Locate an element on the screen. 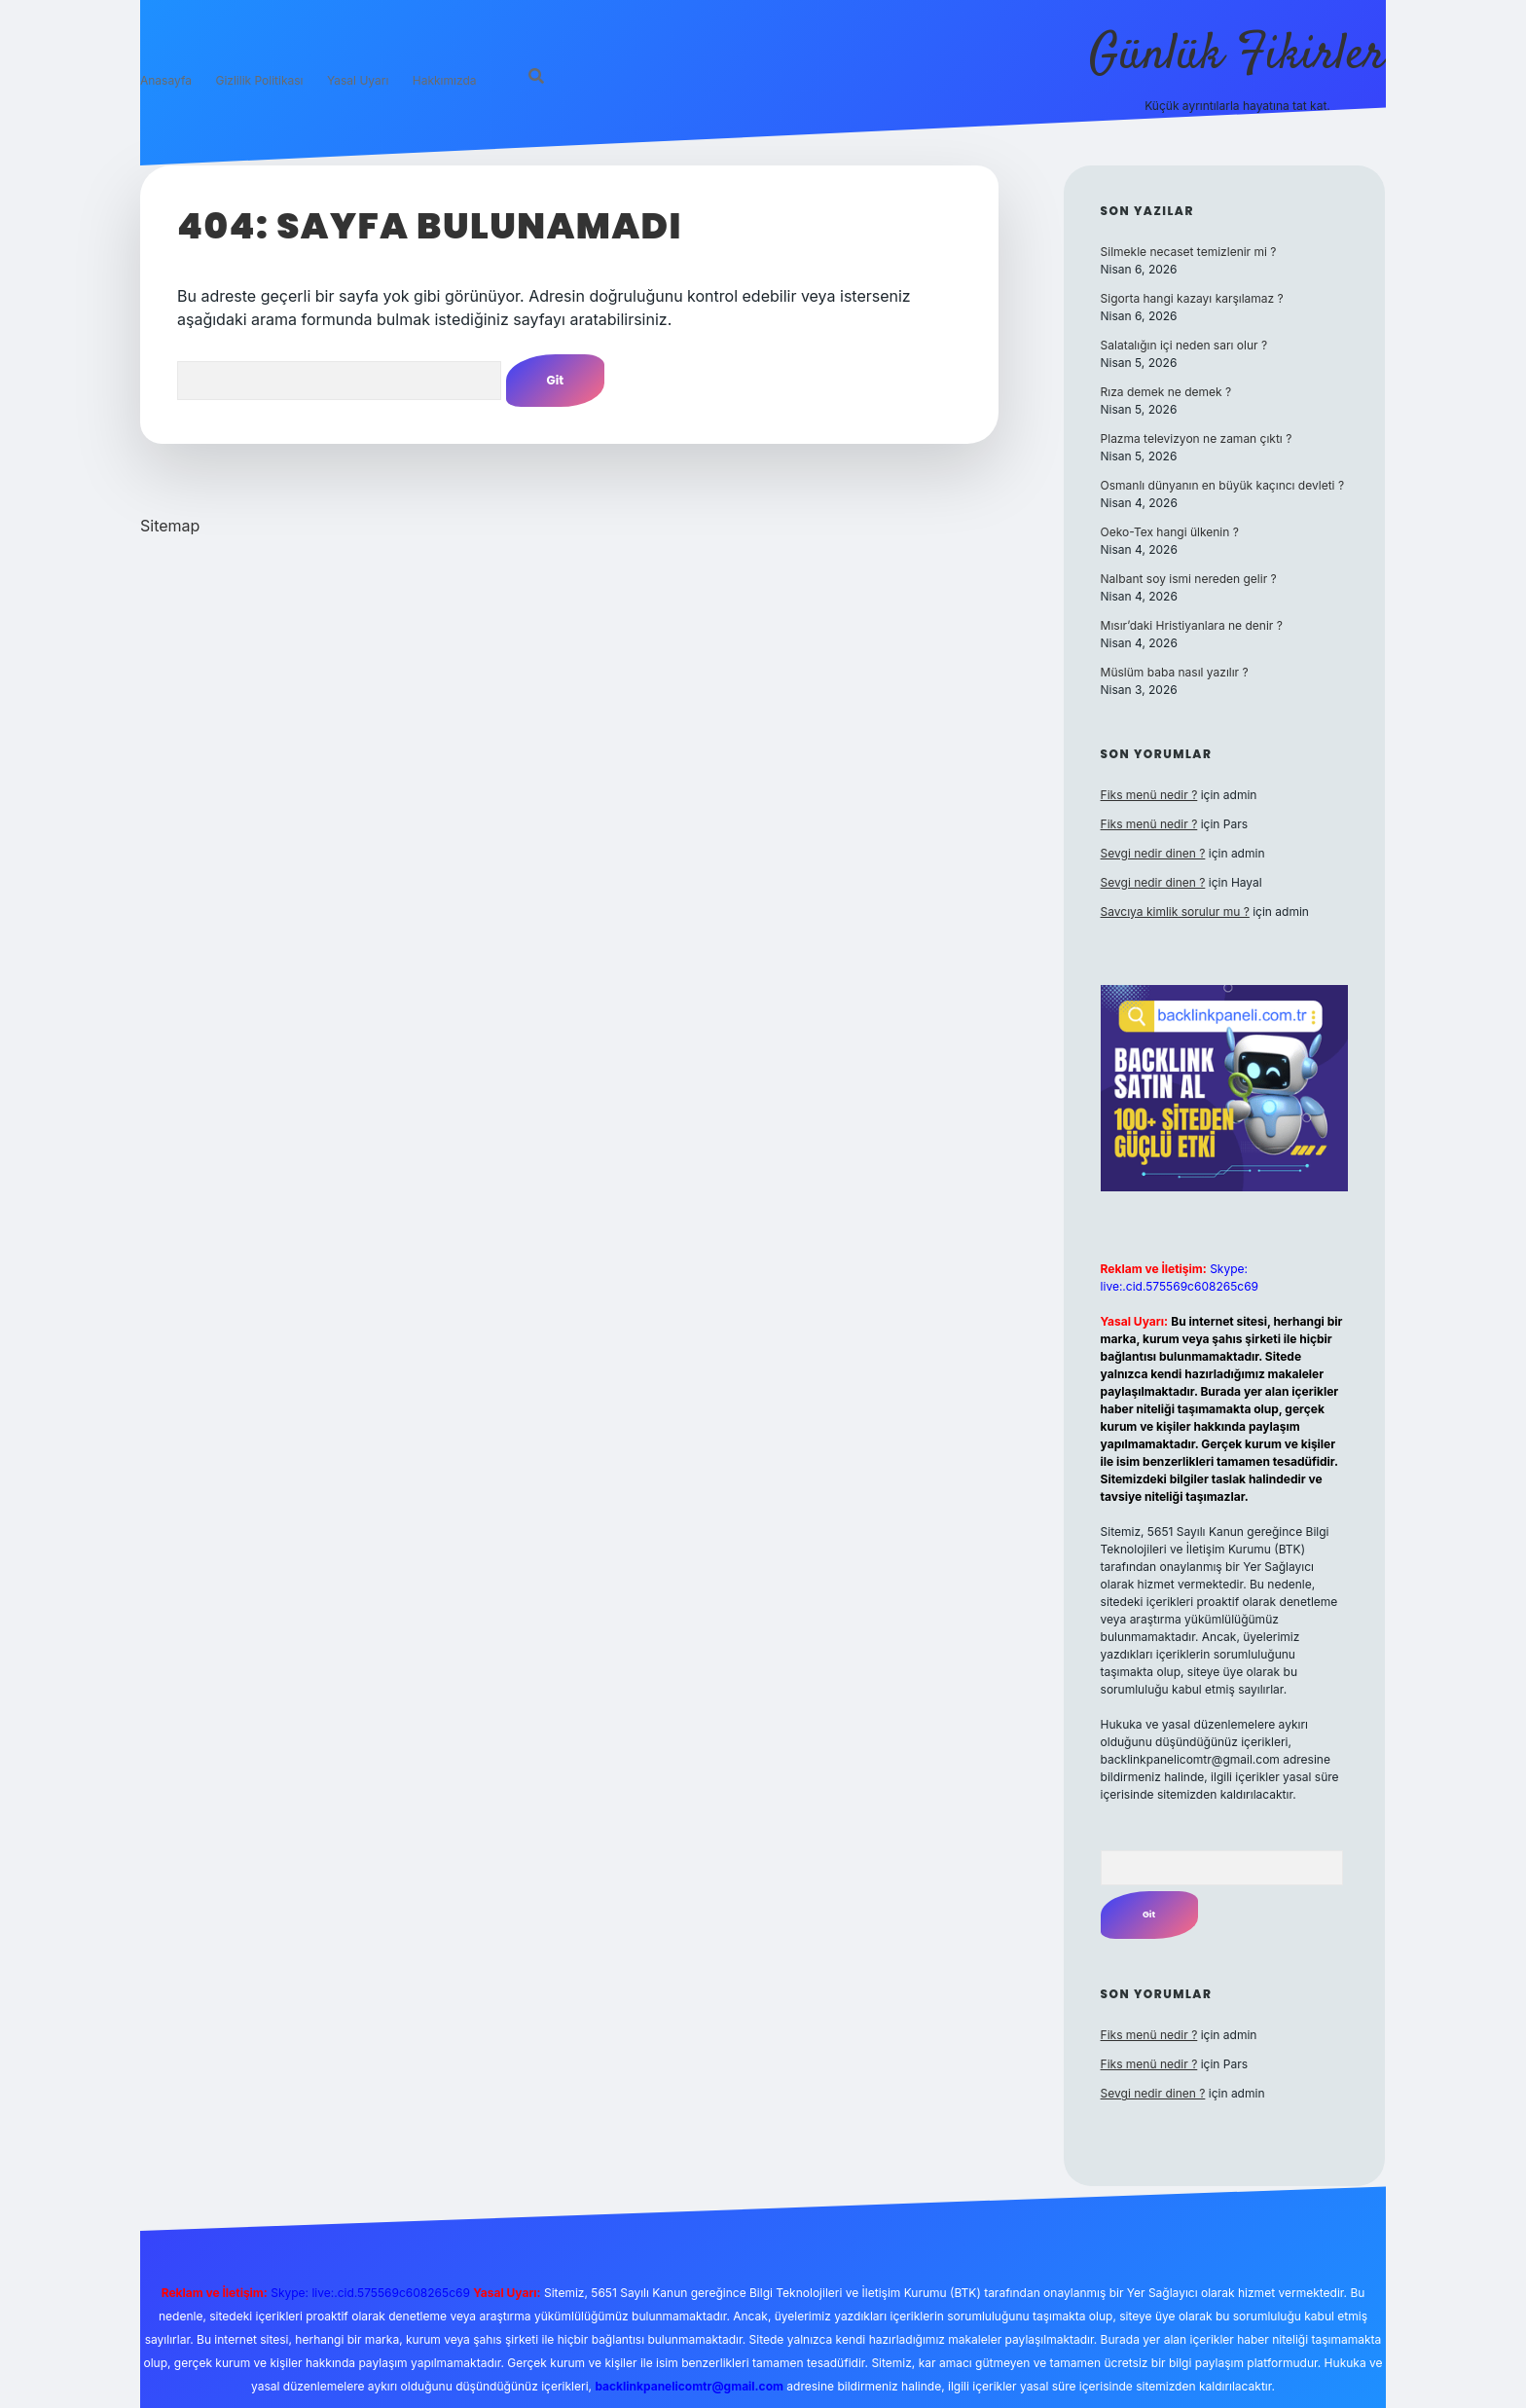 The height and width of the screenshot is (2408, 1526). Sigorta hangi kazayı karşılamaz ? is located at coordinates (1192, 298).